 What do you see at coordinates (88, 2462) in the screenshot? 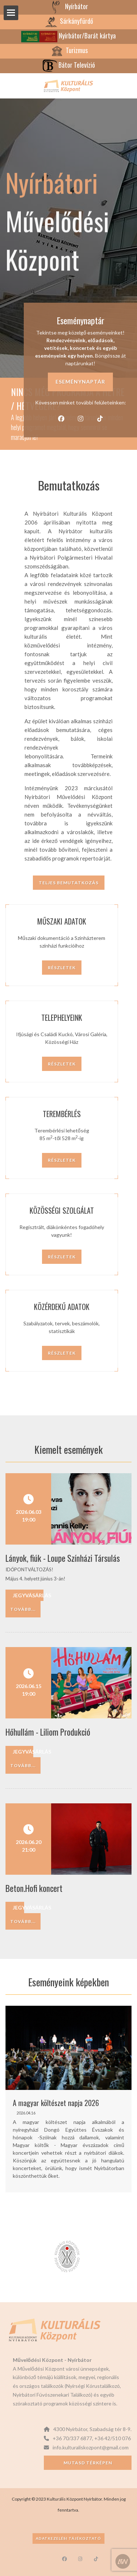
I see `Mutasd térképen` at bounding box center [88, 2462].